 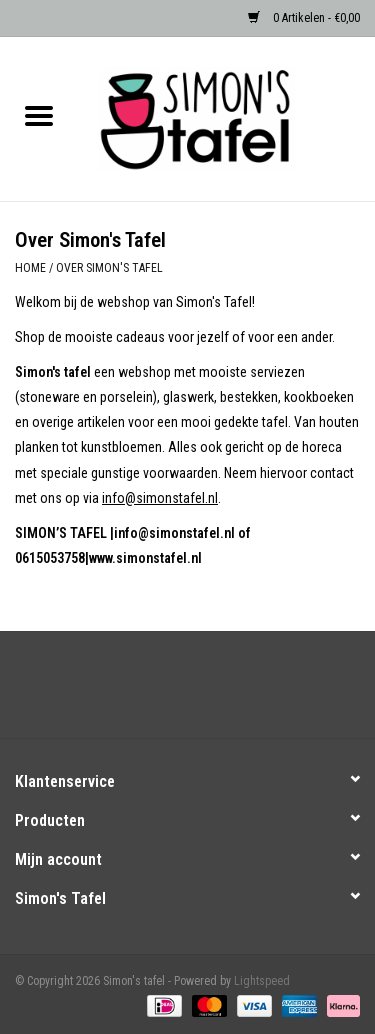 What do you see at coordinates (39, 115) in the screenshot?
I see `[Open menu]` at bounding box center [39, 115].